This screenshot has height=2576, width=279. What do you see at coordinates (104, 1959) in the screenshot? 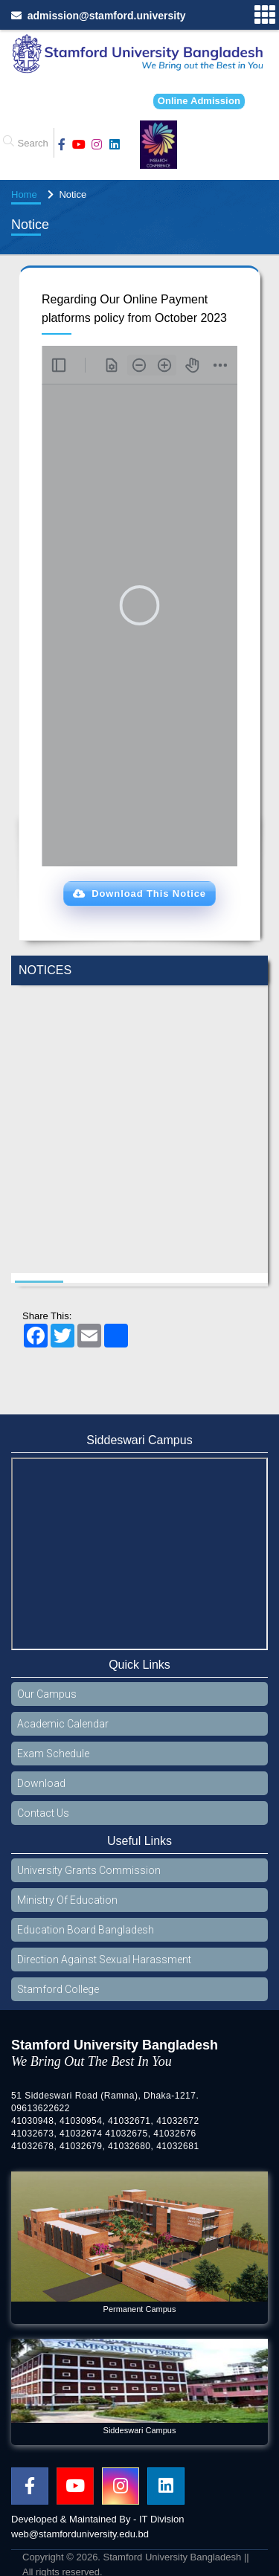
I see `Direction Against Sexual Harassment` at bounding box center [104, 1959].